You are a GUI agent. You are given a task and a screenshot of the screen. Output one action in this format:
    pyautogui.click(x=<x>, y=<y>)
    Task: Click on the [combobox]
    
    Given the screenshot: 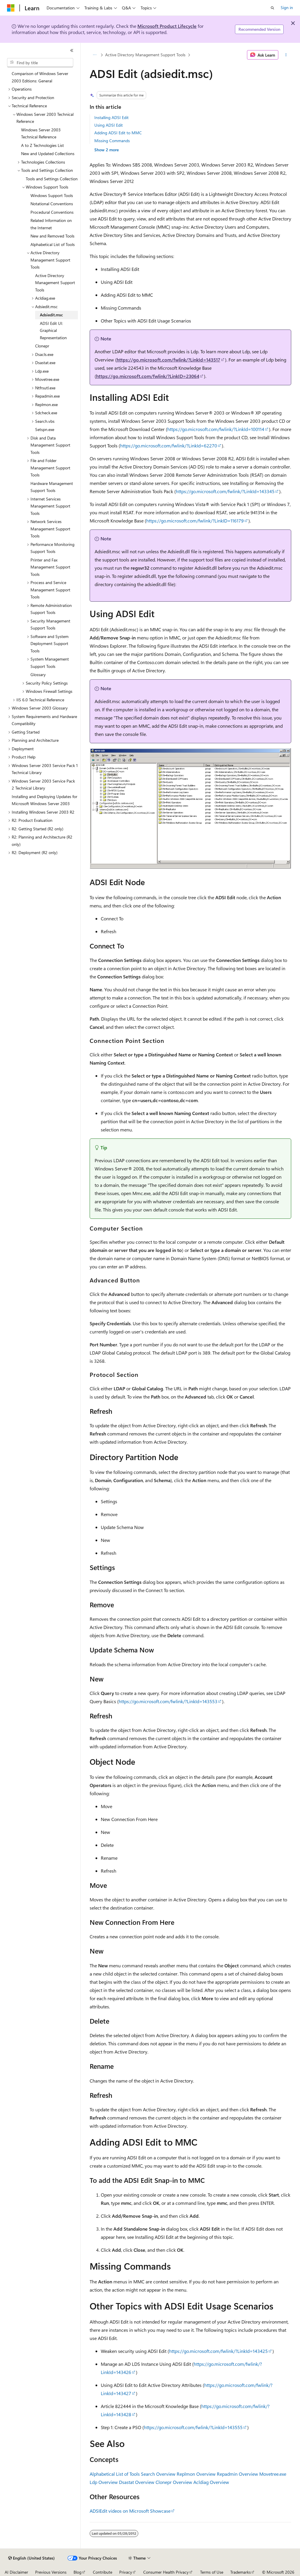 What is the action you would take?
    pyautogui.click(x=40, y=62)
    